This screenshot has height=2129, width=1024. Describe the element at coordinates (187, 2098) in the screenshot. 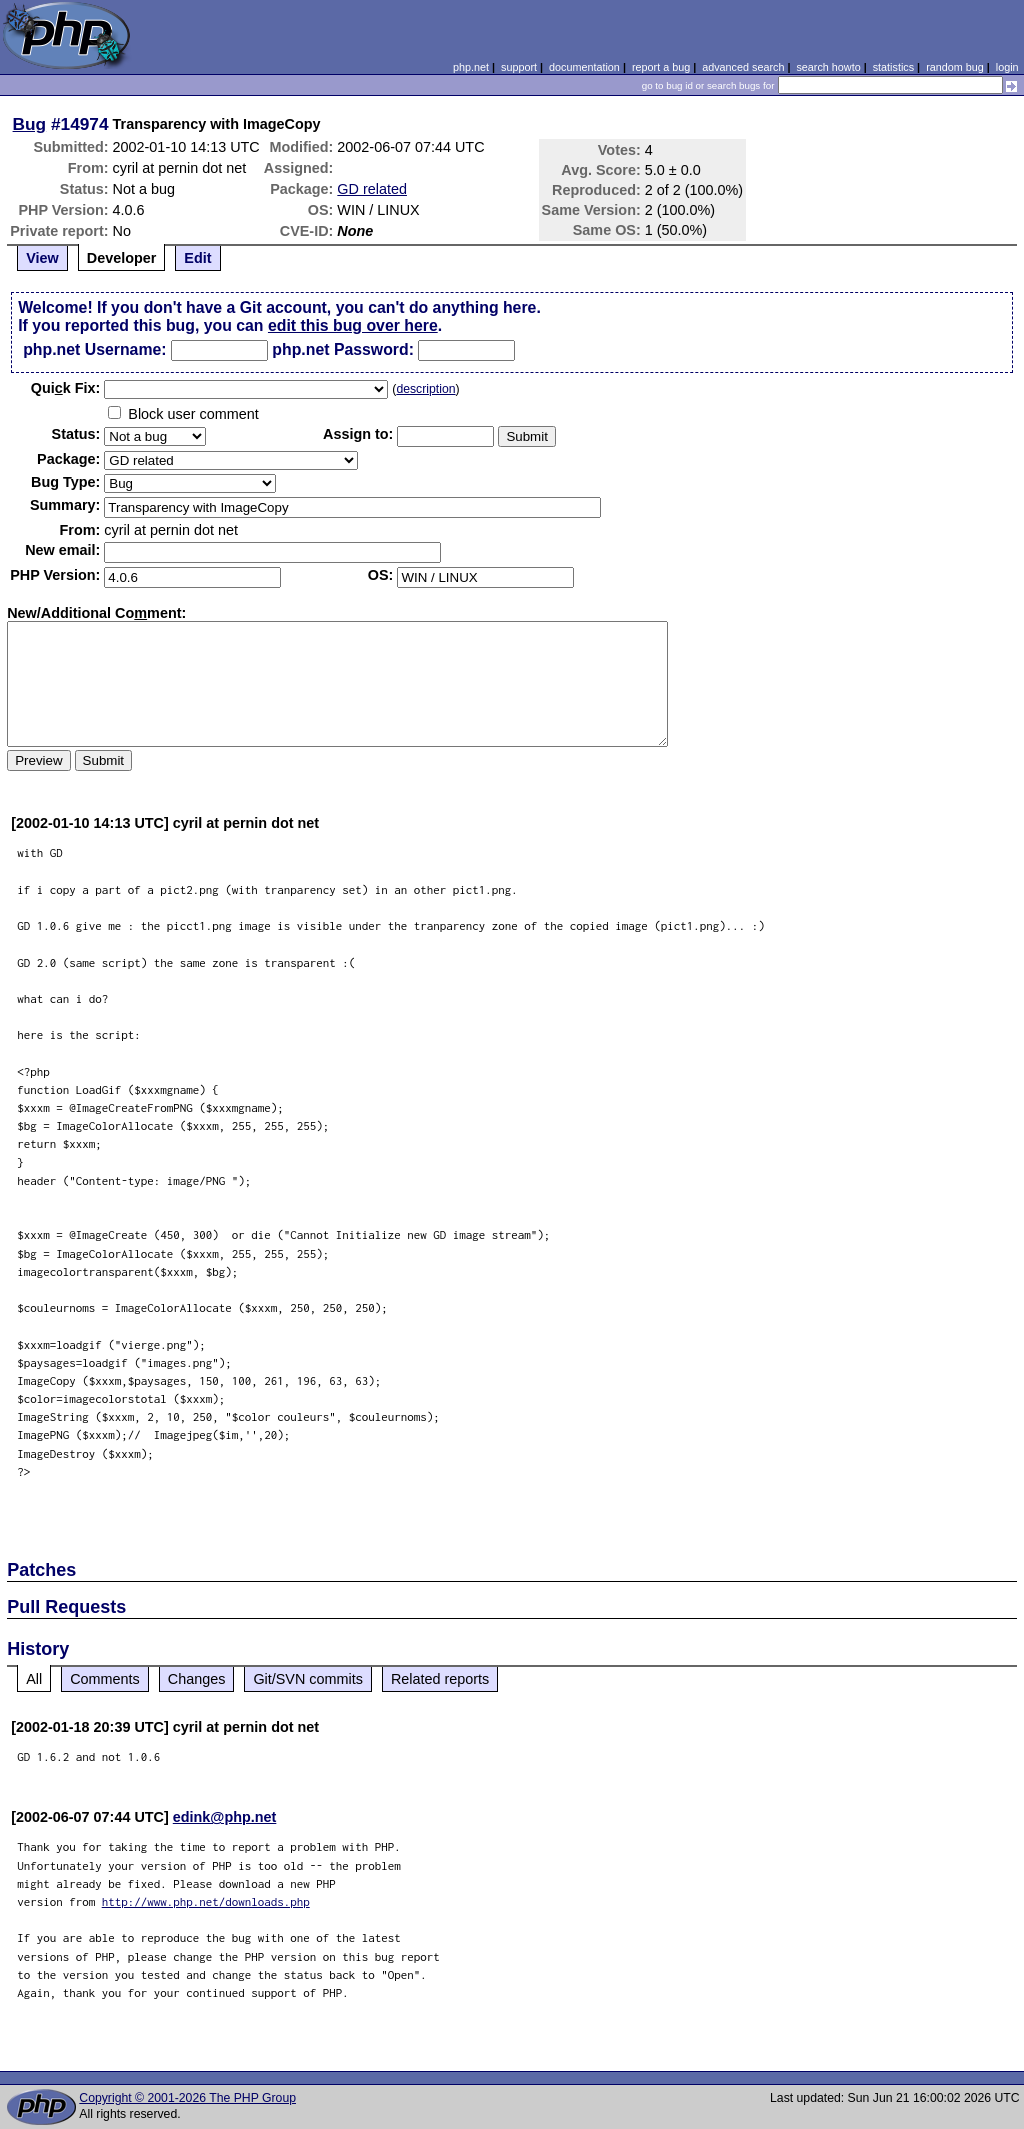

I see `Copyright © 2001-2026 The PHP Group` at that location.